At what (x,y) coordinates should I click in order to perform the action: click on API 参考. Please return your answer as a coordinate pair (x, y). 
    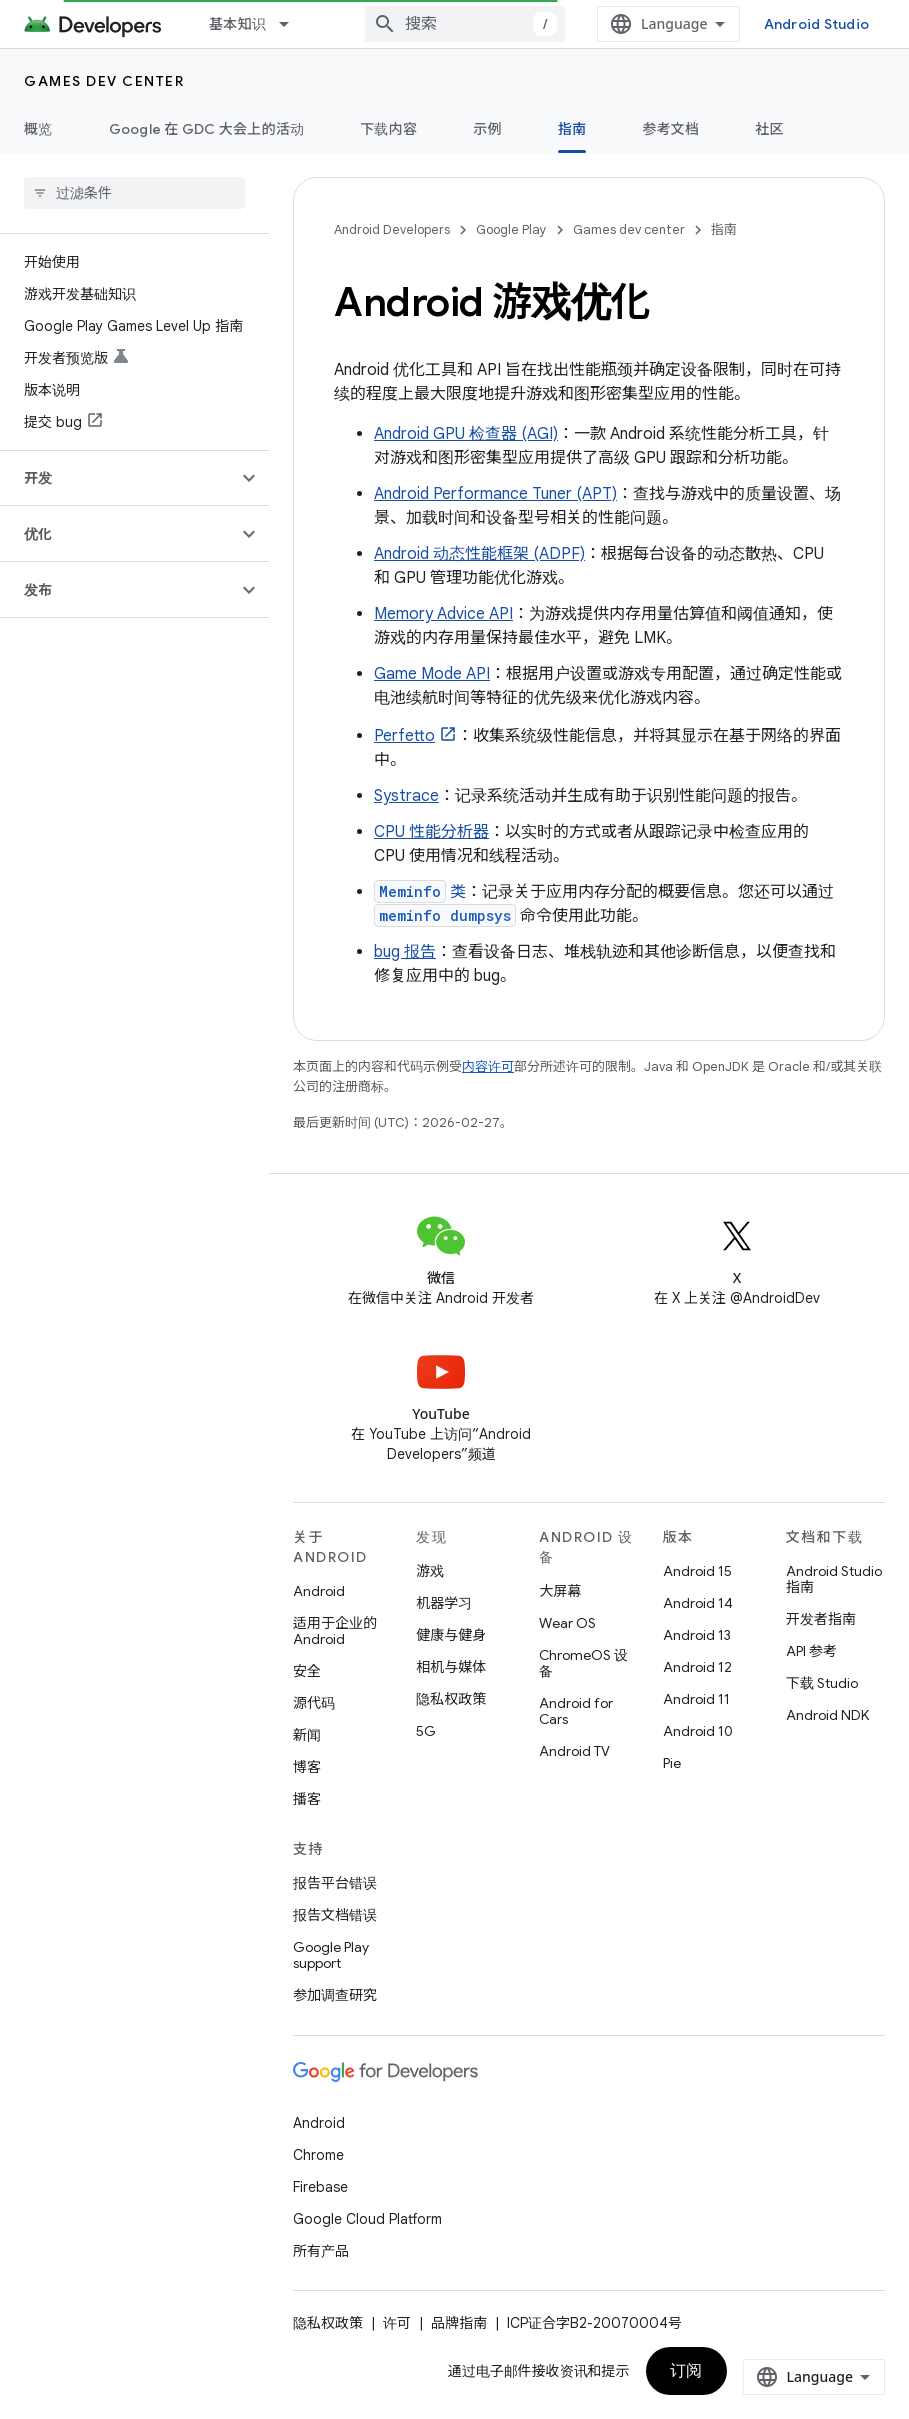
    Looking at the image, I should click on (811, 1651).